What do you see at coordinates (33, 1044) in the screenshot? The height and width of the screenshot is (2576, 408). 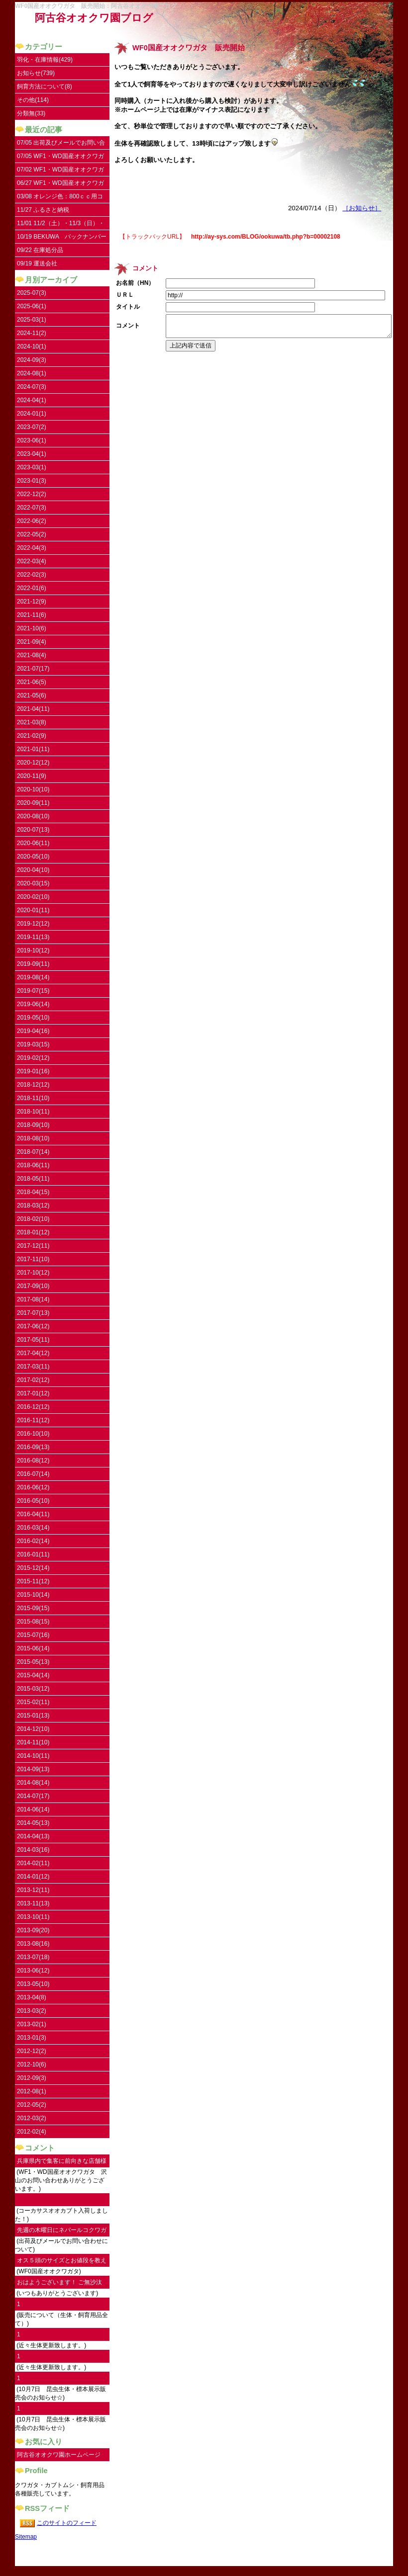 I see `2019-03(15)` at bounding box center [33, 1044].